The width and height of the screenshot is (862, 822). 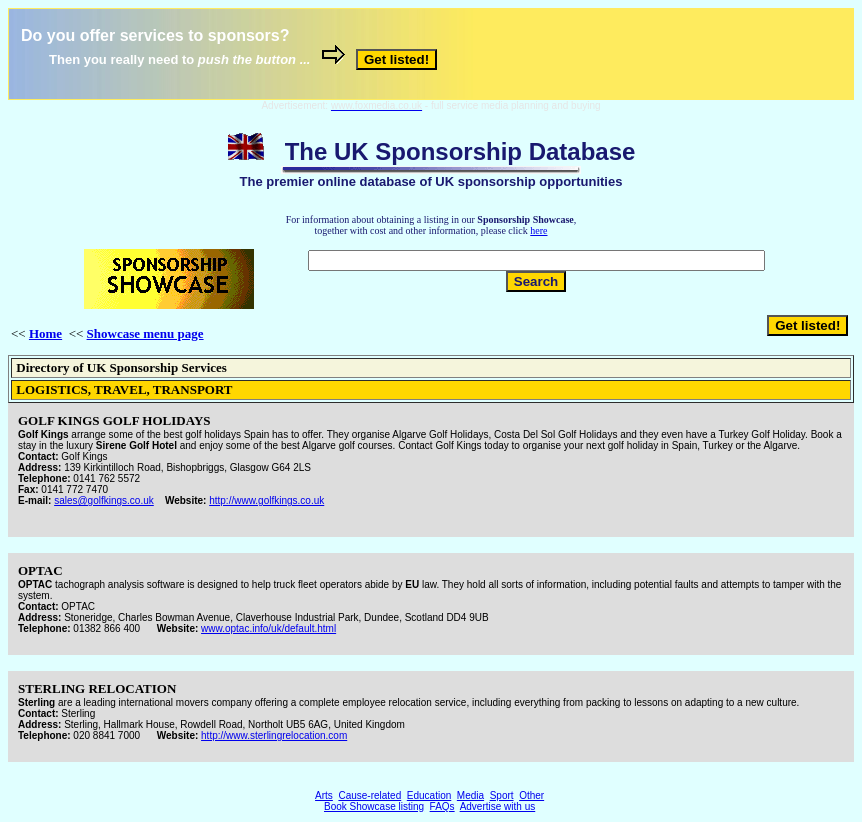 What do you see at coordinates (502, 795) in the screenshot?
I see `Sport` at bounding box center [502, 795].